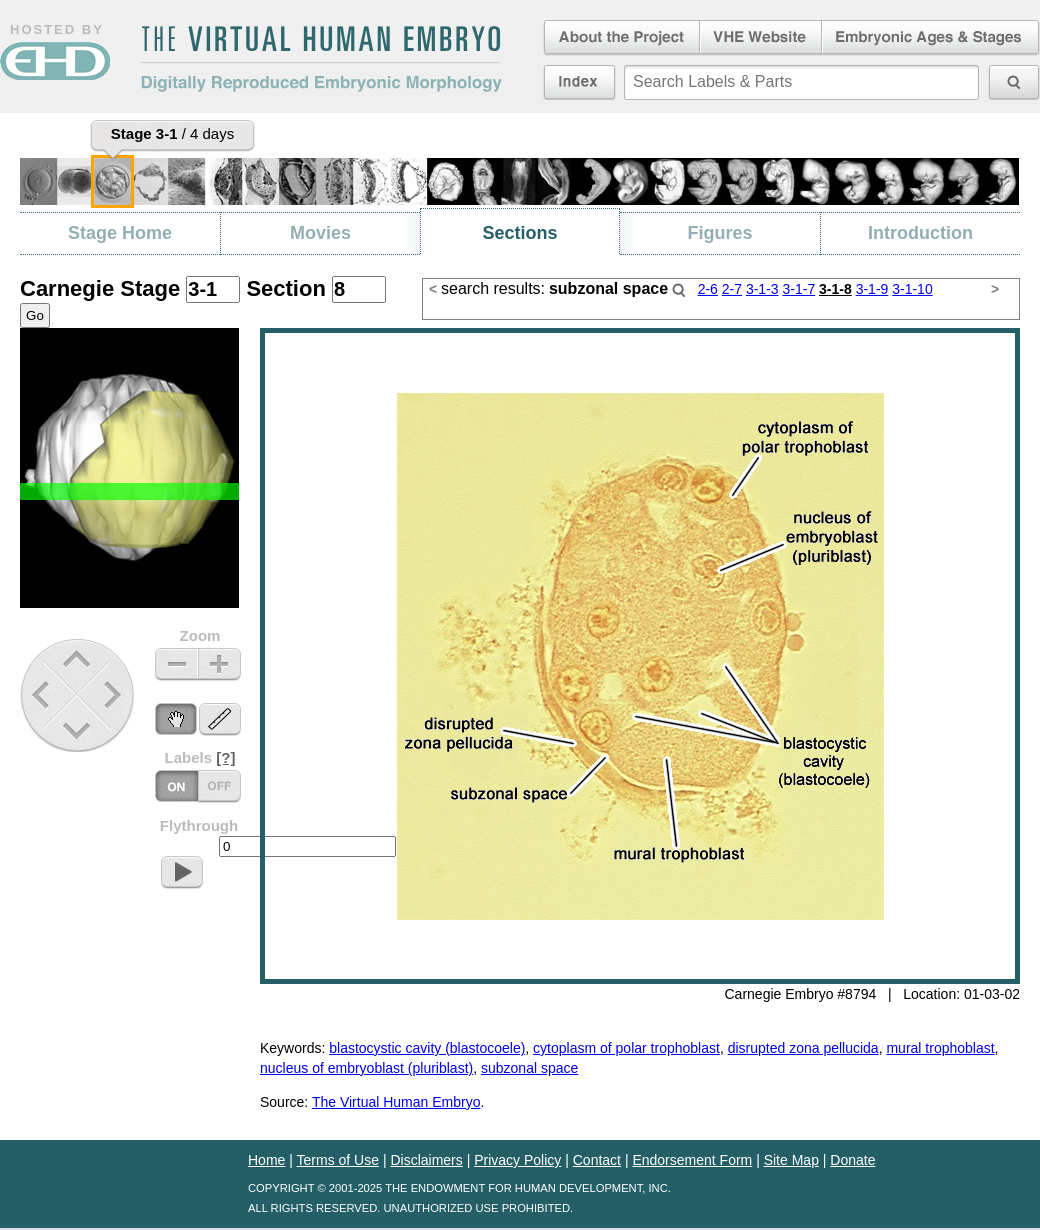 This screenshot has width=1040, height=1230. I want to click on Embryonic Ages & Stages, so click(931, 38).